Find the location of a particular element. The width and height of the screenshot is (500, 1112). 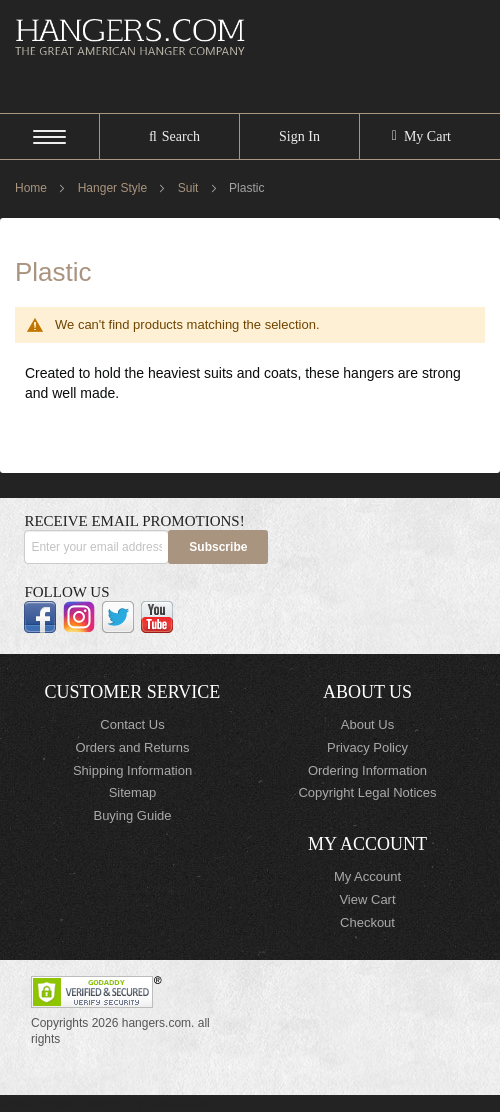

Sitemap is located at coordinates (133, 792).